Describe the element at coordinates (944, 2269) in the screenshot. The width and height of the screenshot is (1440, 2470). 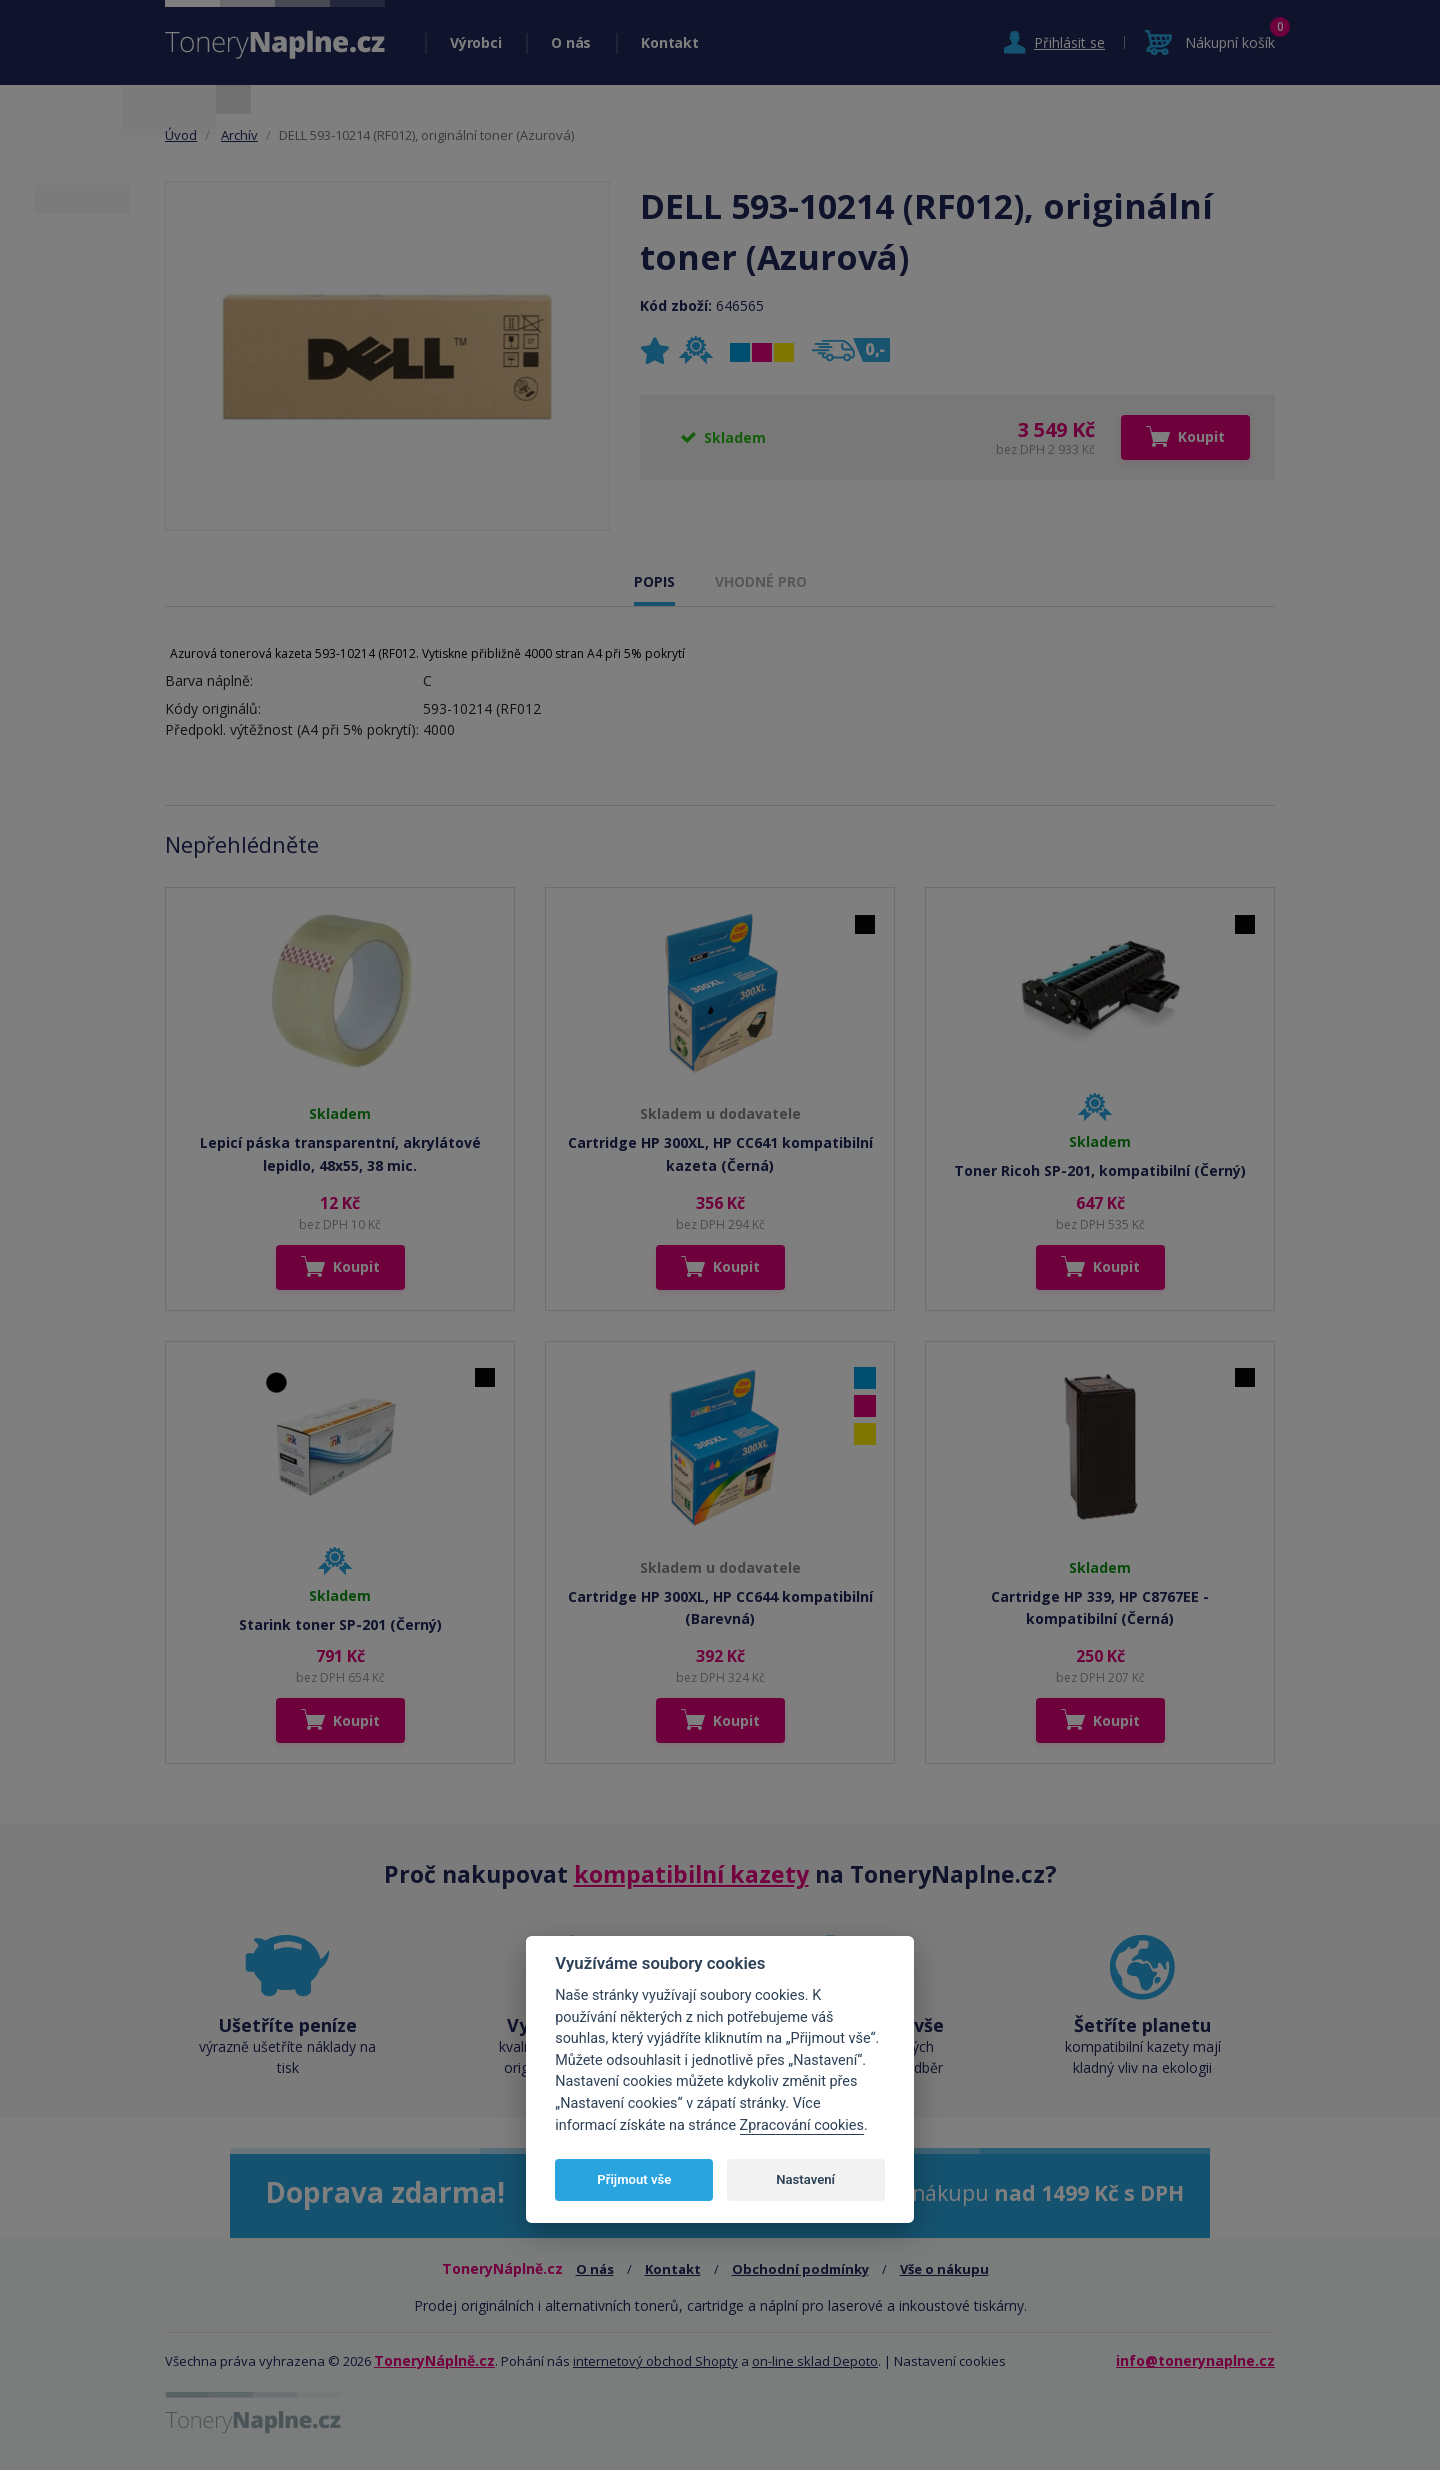
I see `Vše o nákupu` at that location.